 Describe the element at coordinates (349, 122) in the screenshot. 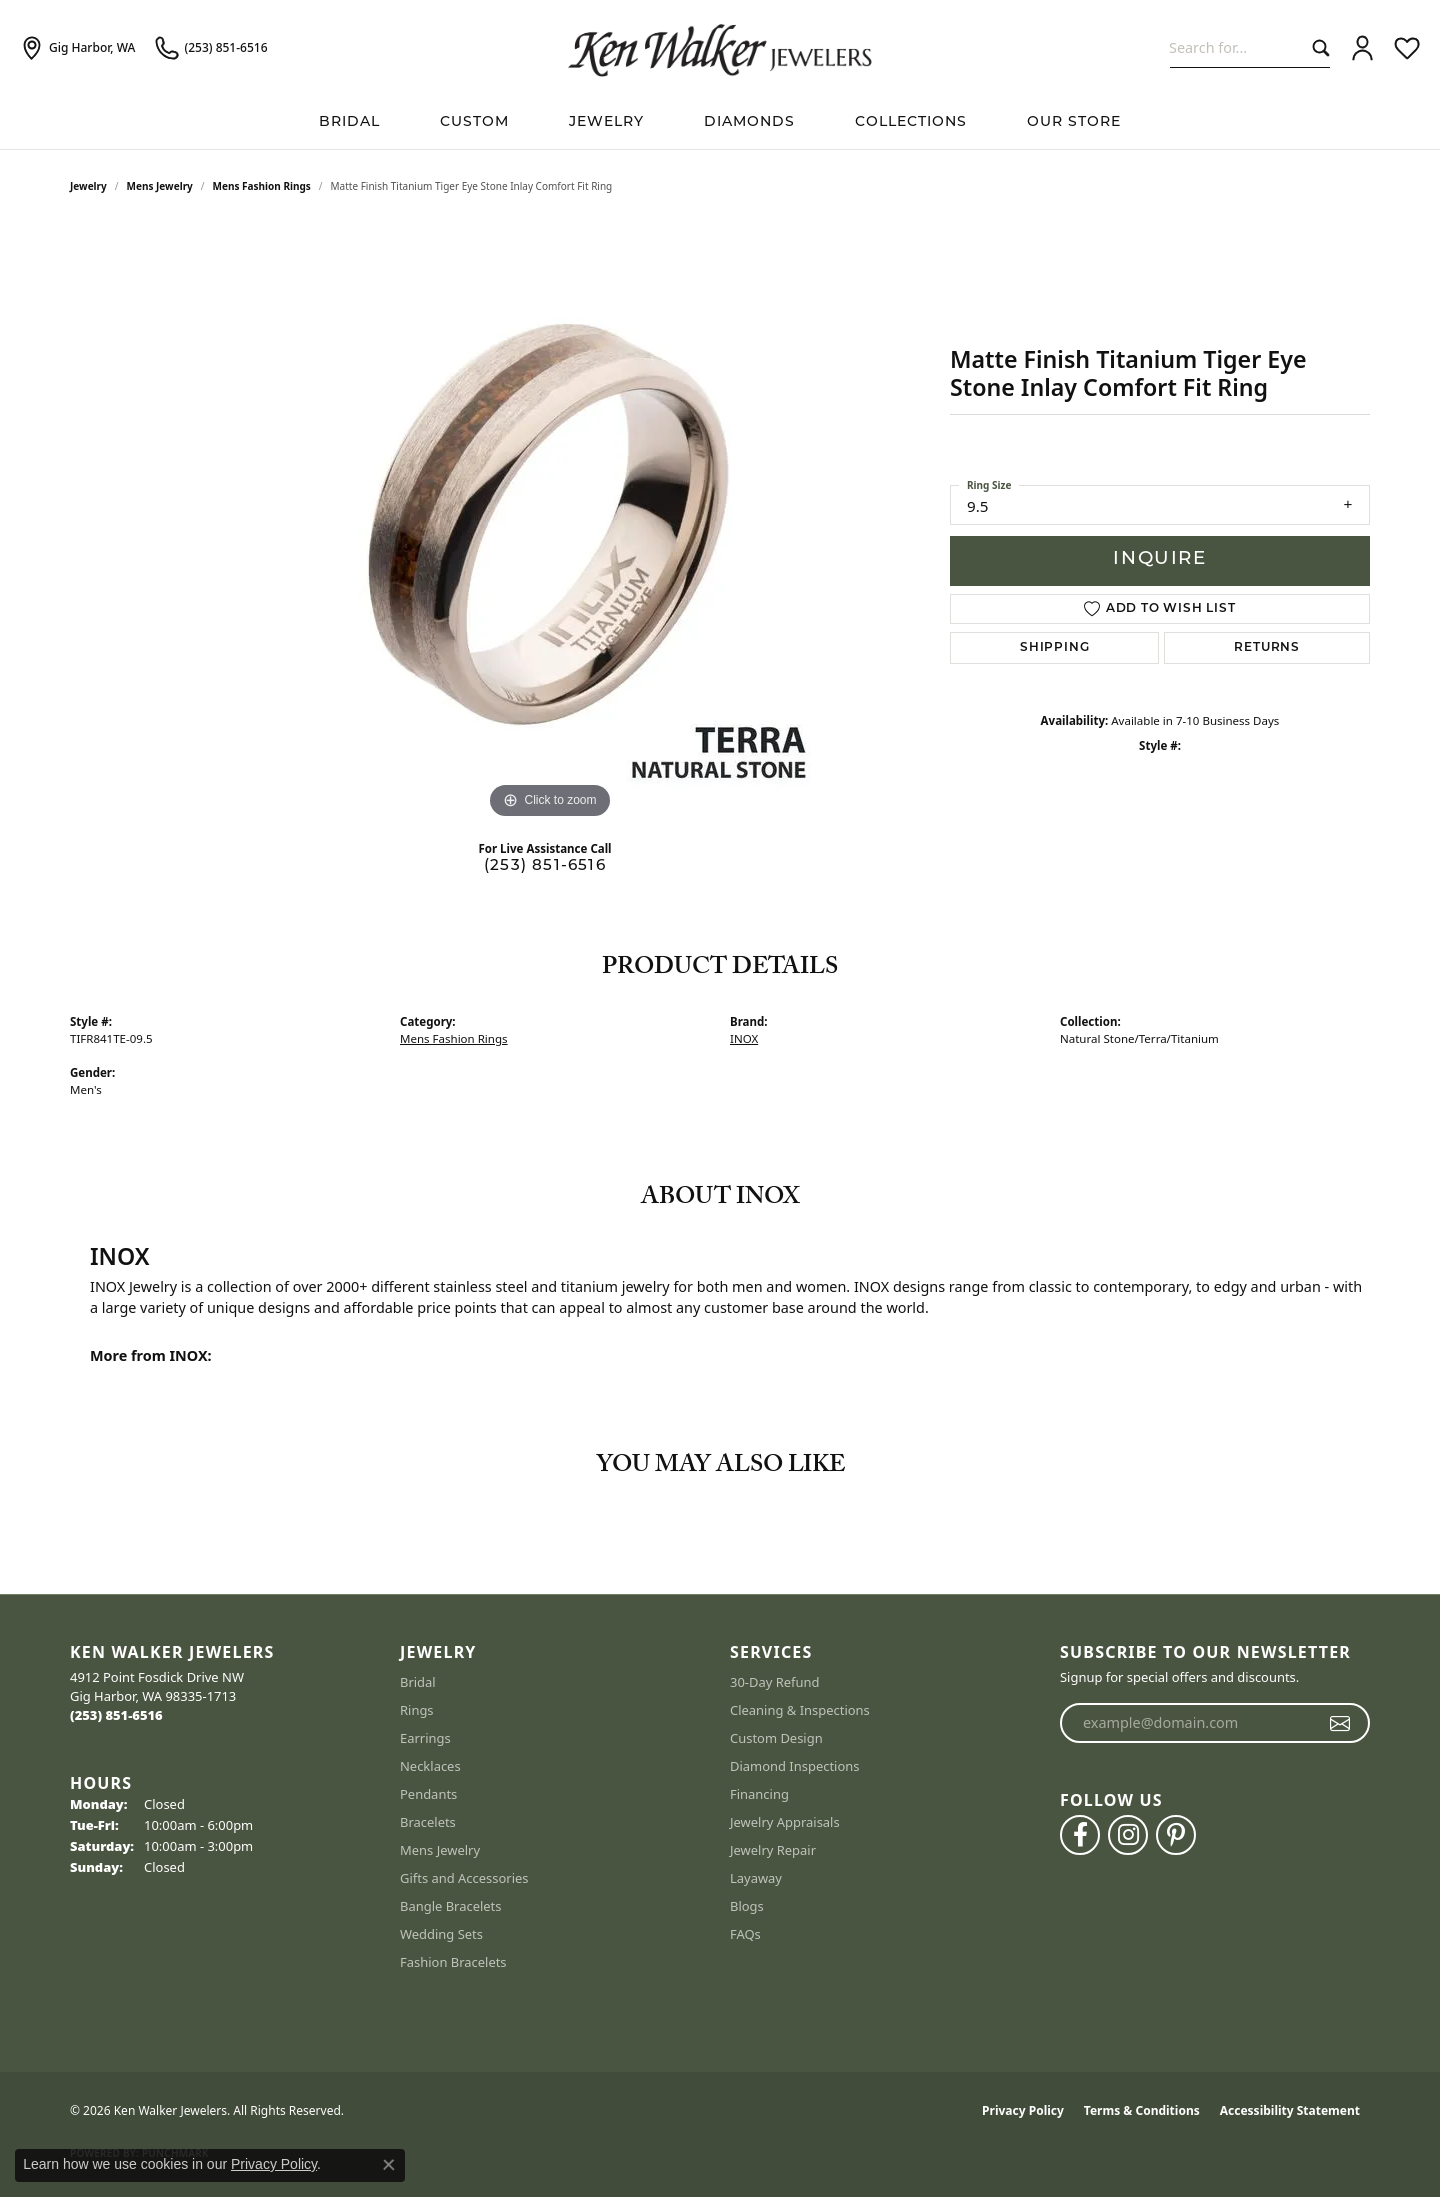

I see `BRIDAL` at that location.